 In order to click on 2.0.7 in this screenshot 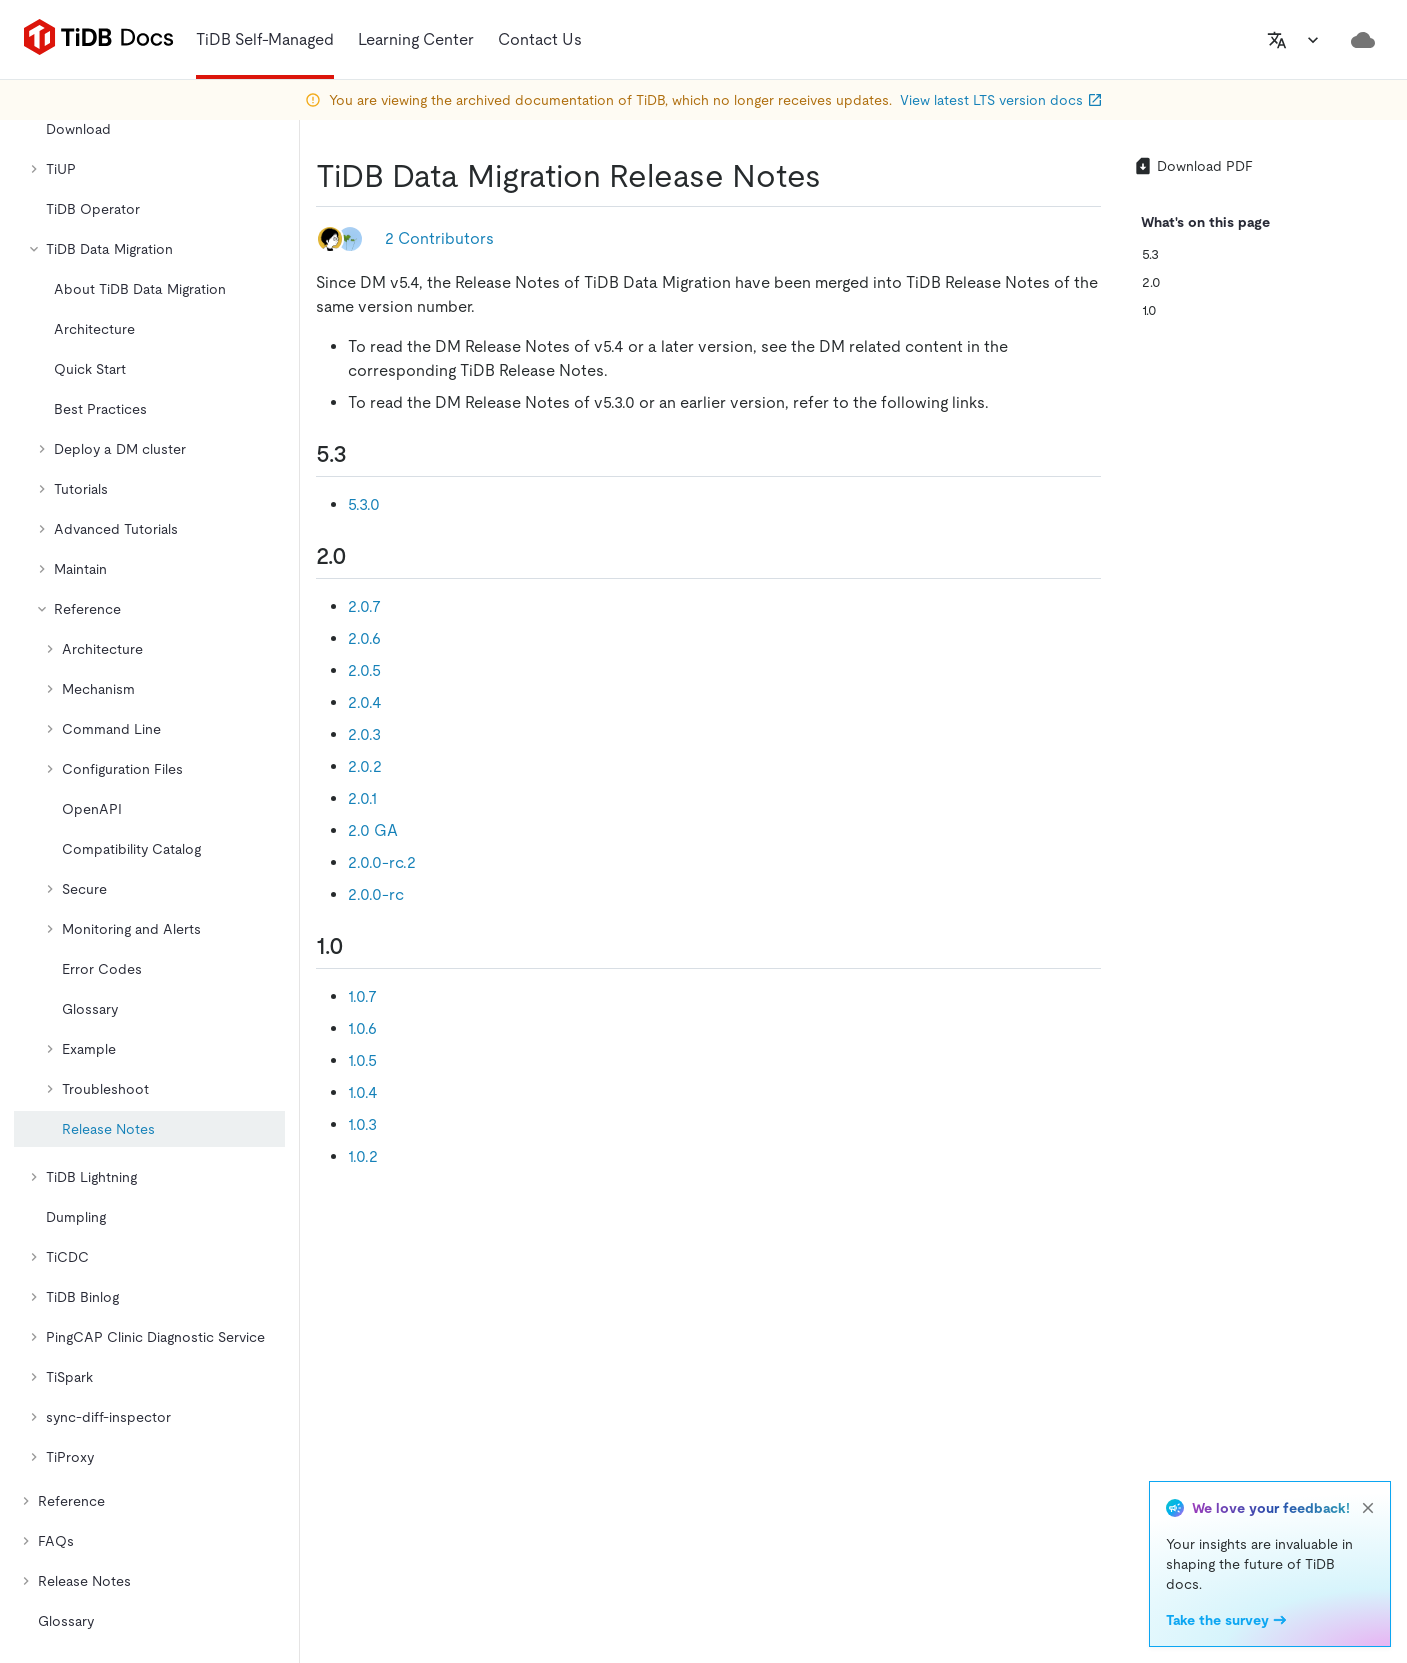, I will do `click(364, 606)`.